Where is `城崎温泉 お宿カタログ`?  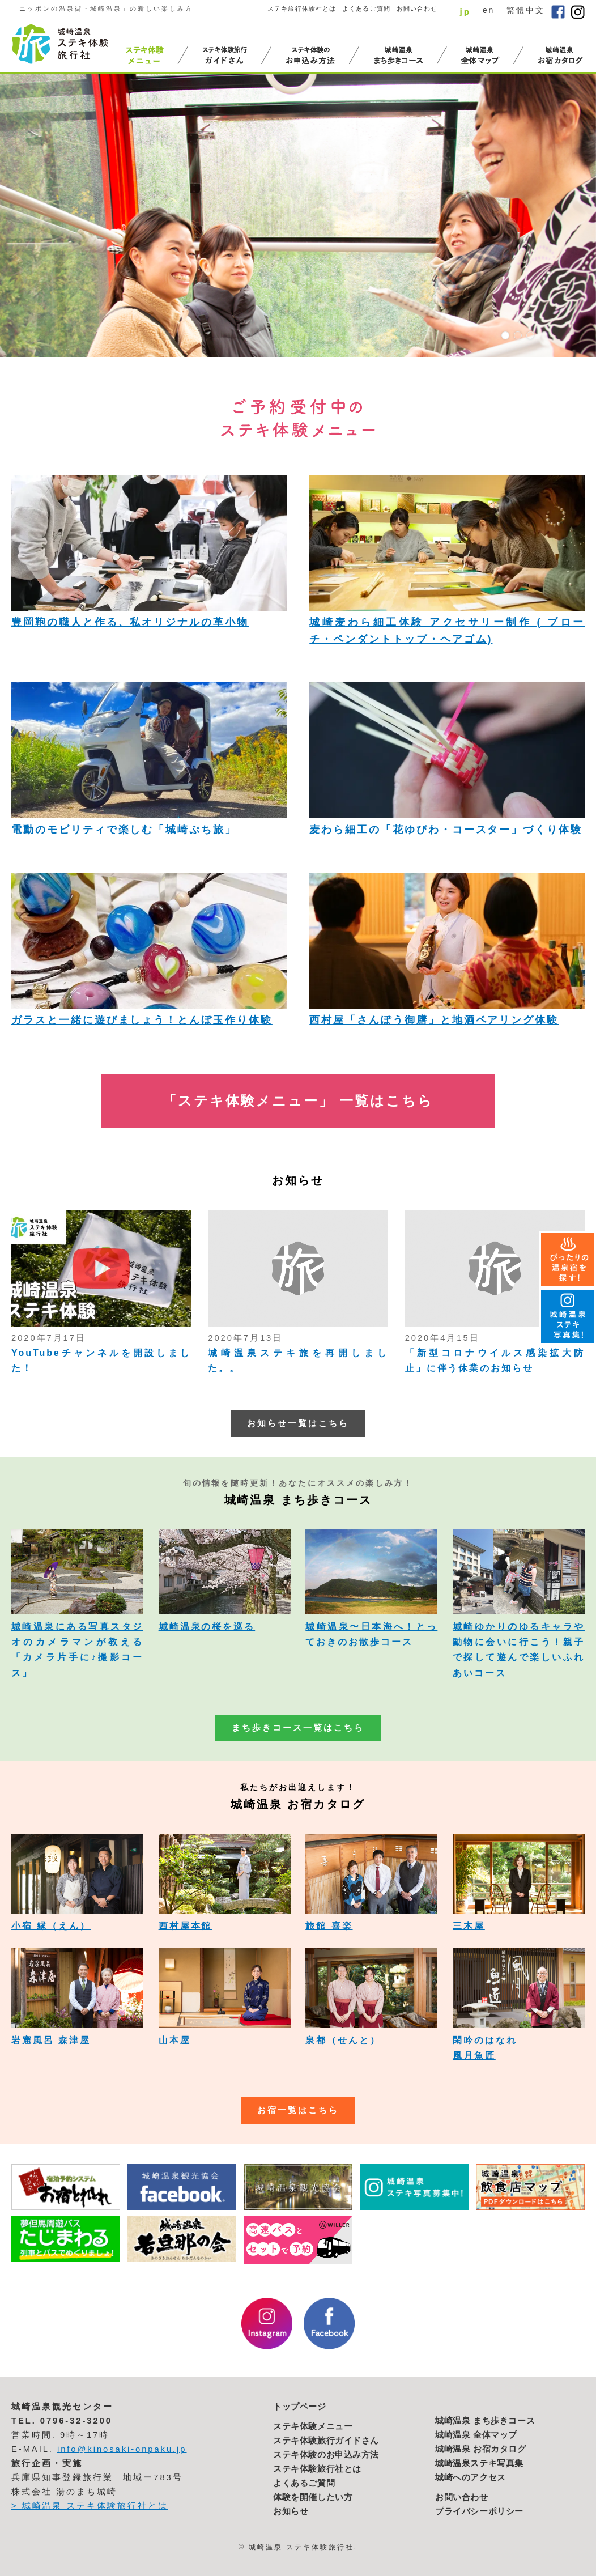 城崎温泉 お宿カタログ is located at coordinates (480, 2449).